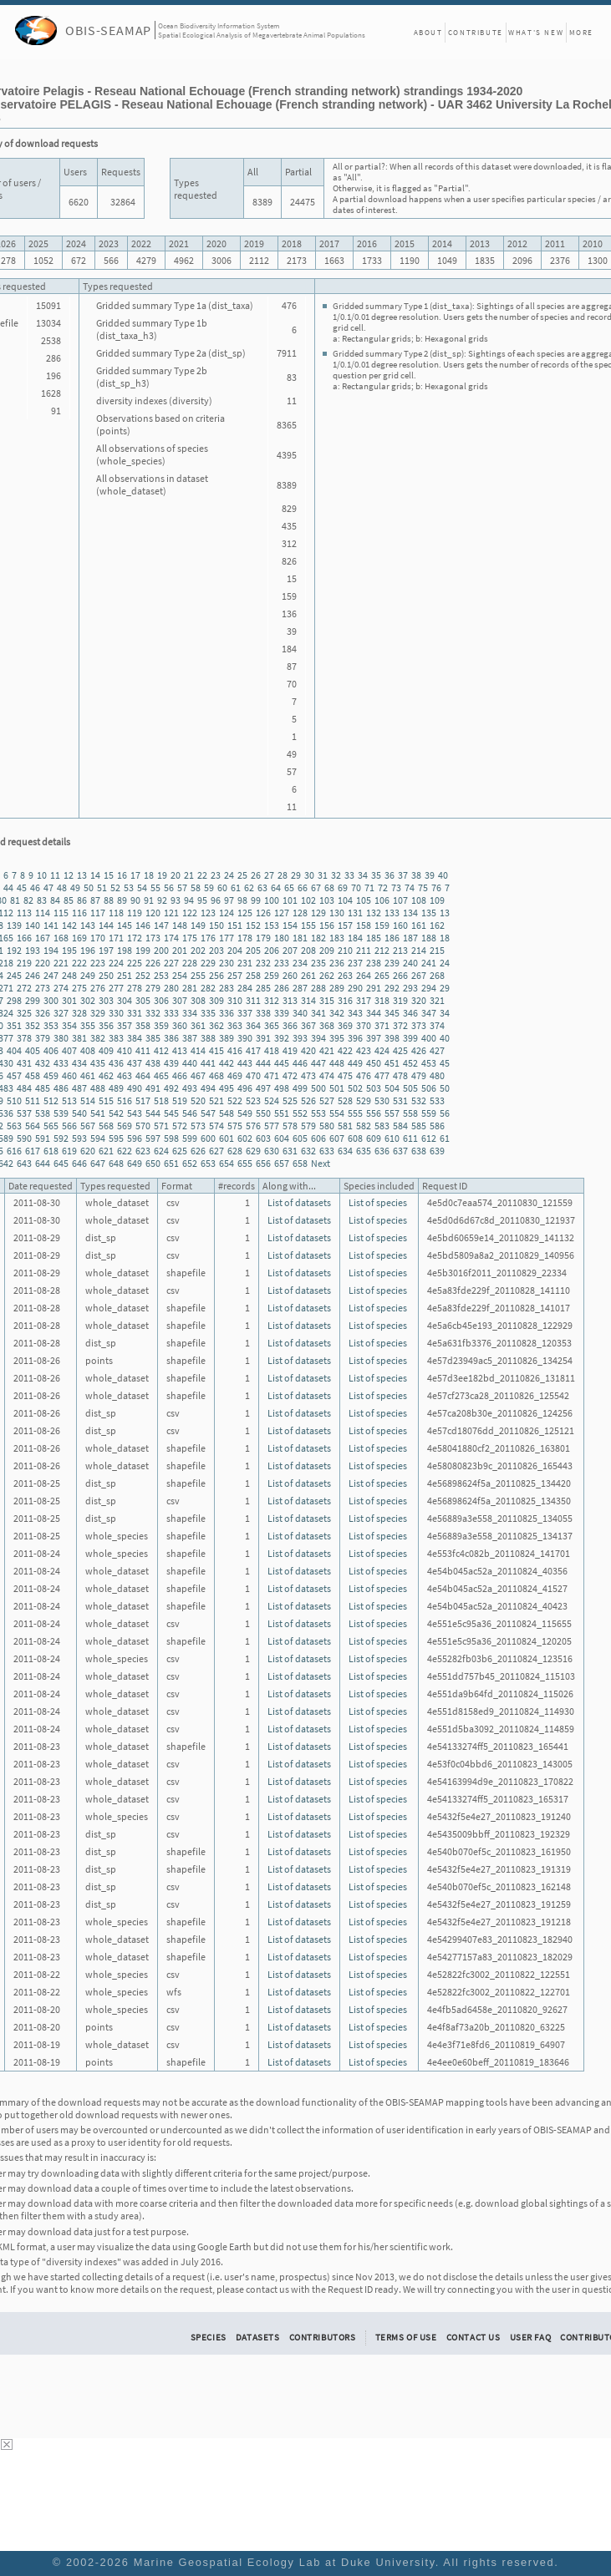 Image resolution: width=611 pixels, height=2576 pixels. What do you see at coordinates (271, 1050) in the screenshot?
I see `418` at bounding box center [271, 1050].